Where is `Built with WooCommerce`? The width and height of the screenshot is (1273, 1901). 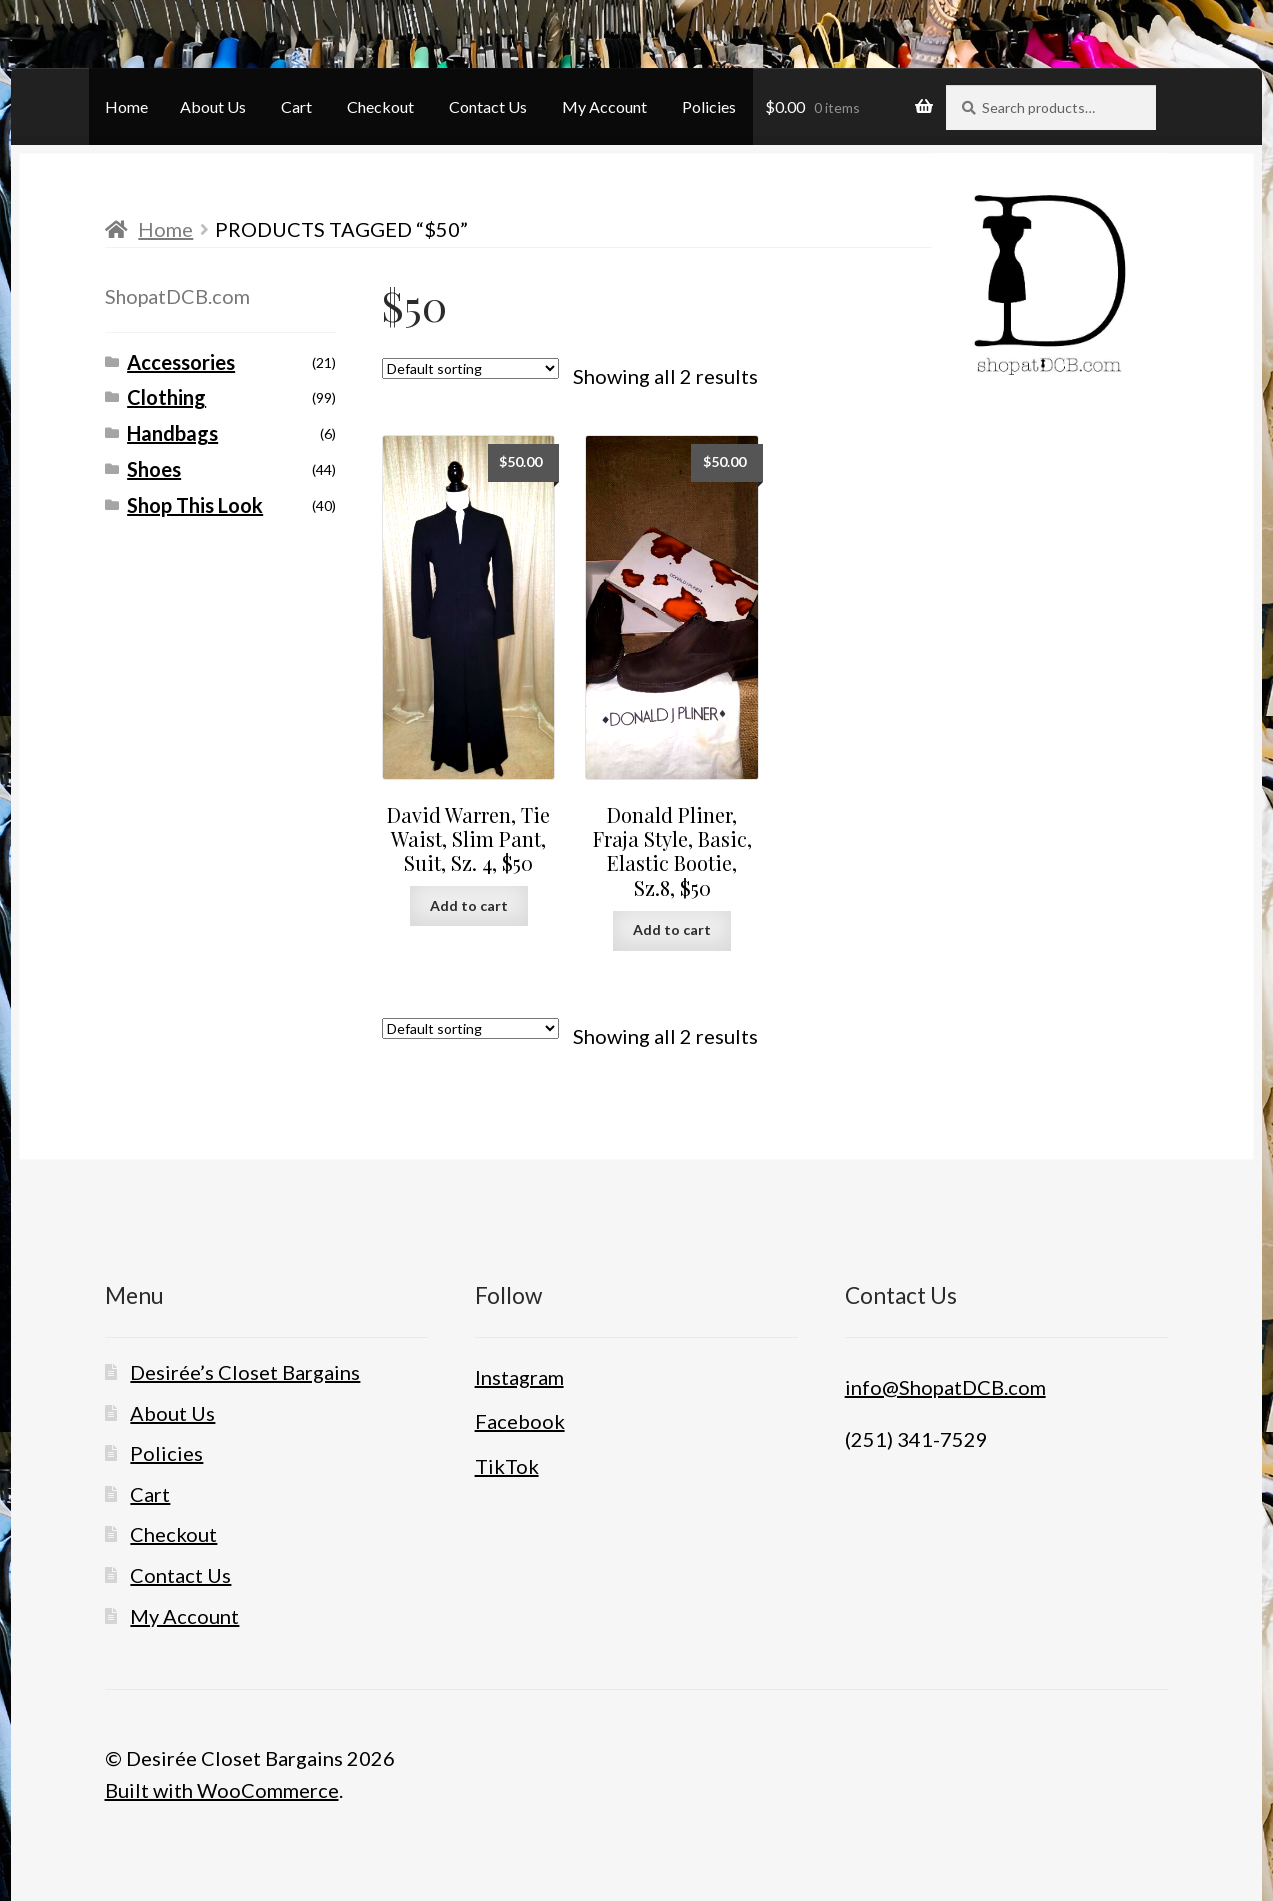
Built with WooCommerce is located at coordinates (222, 1790).